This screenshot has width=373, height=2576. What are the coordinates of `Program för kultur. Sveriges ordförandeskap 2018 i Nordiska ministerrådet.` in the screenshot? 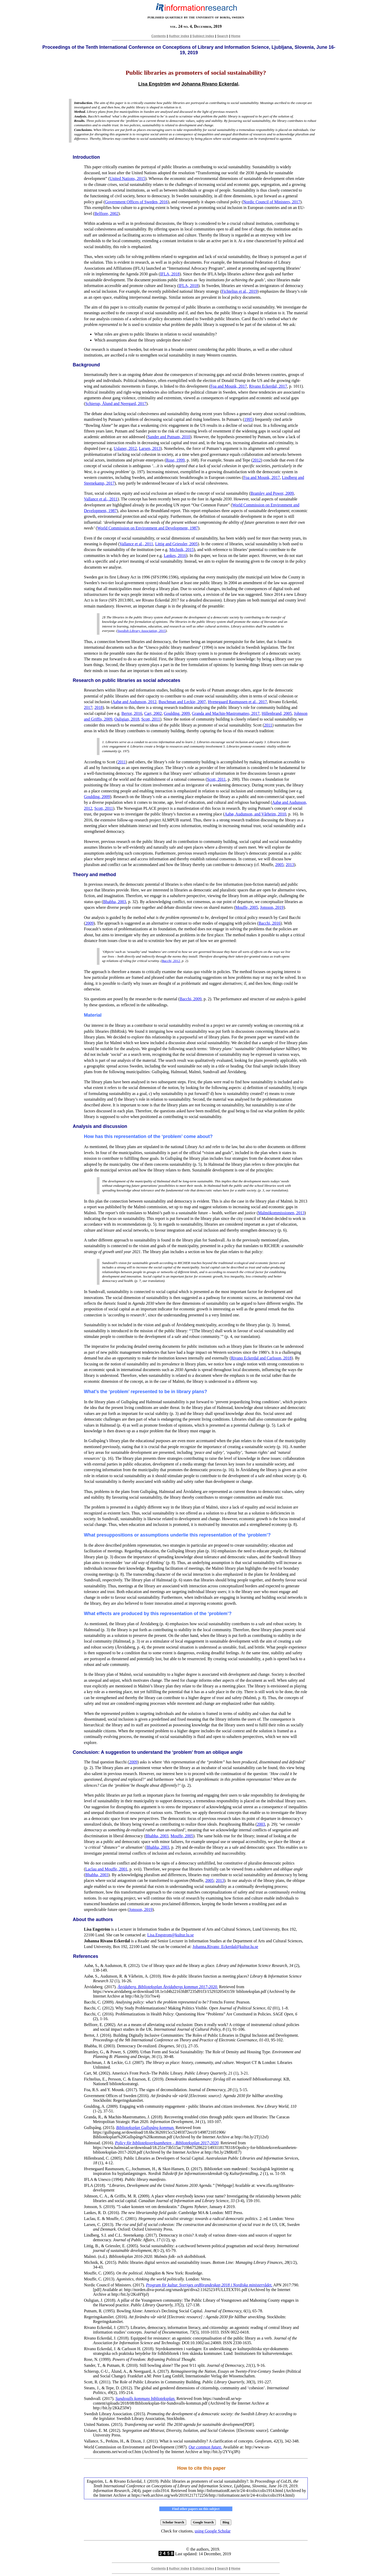 It's located at (209, 2285).